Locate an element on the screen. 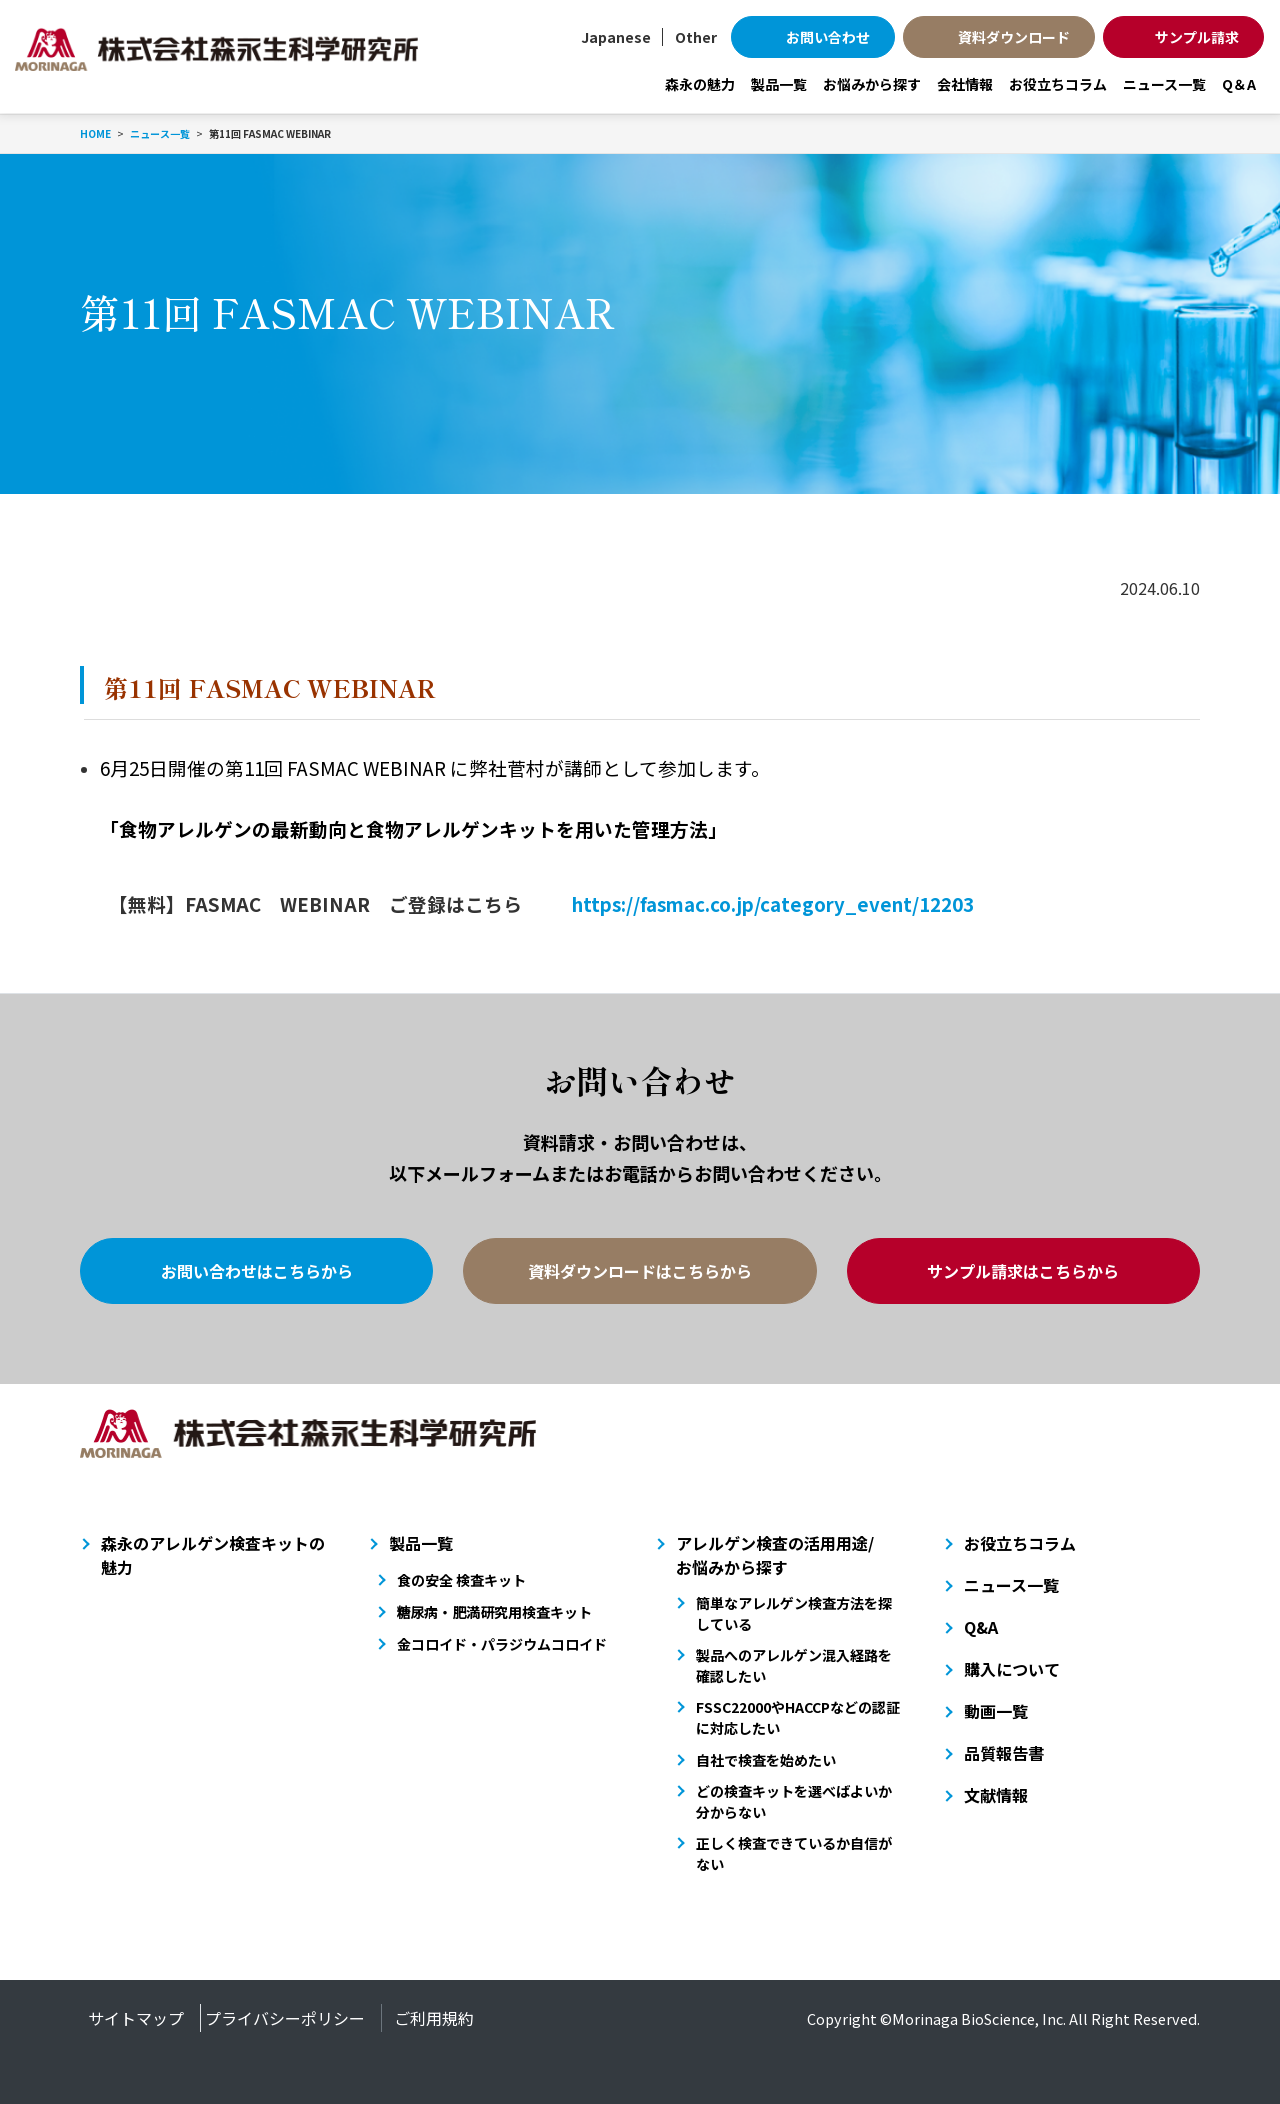 The height and width of the screenshot is (2104, 1280). Japanese is located at coordinates (616, 37).